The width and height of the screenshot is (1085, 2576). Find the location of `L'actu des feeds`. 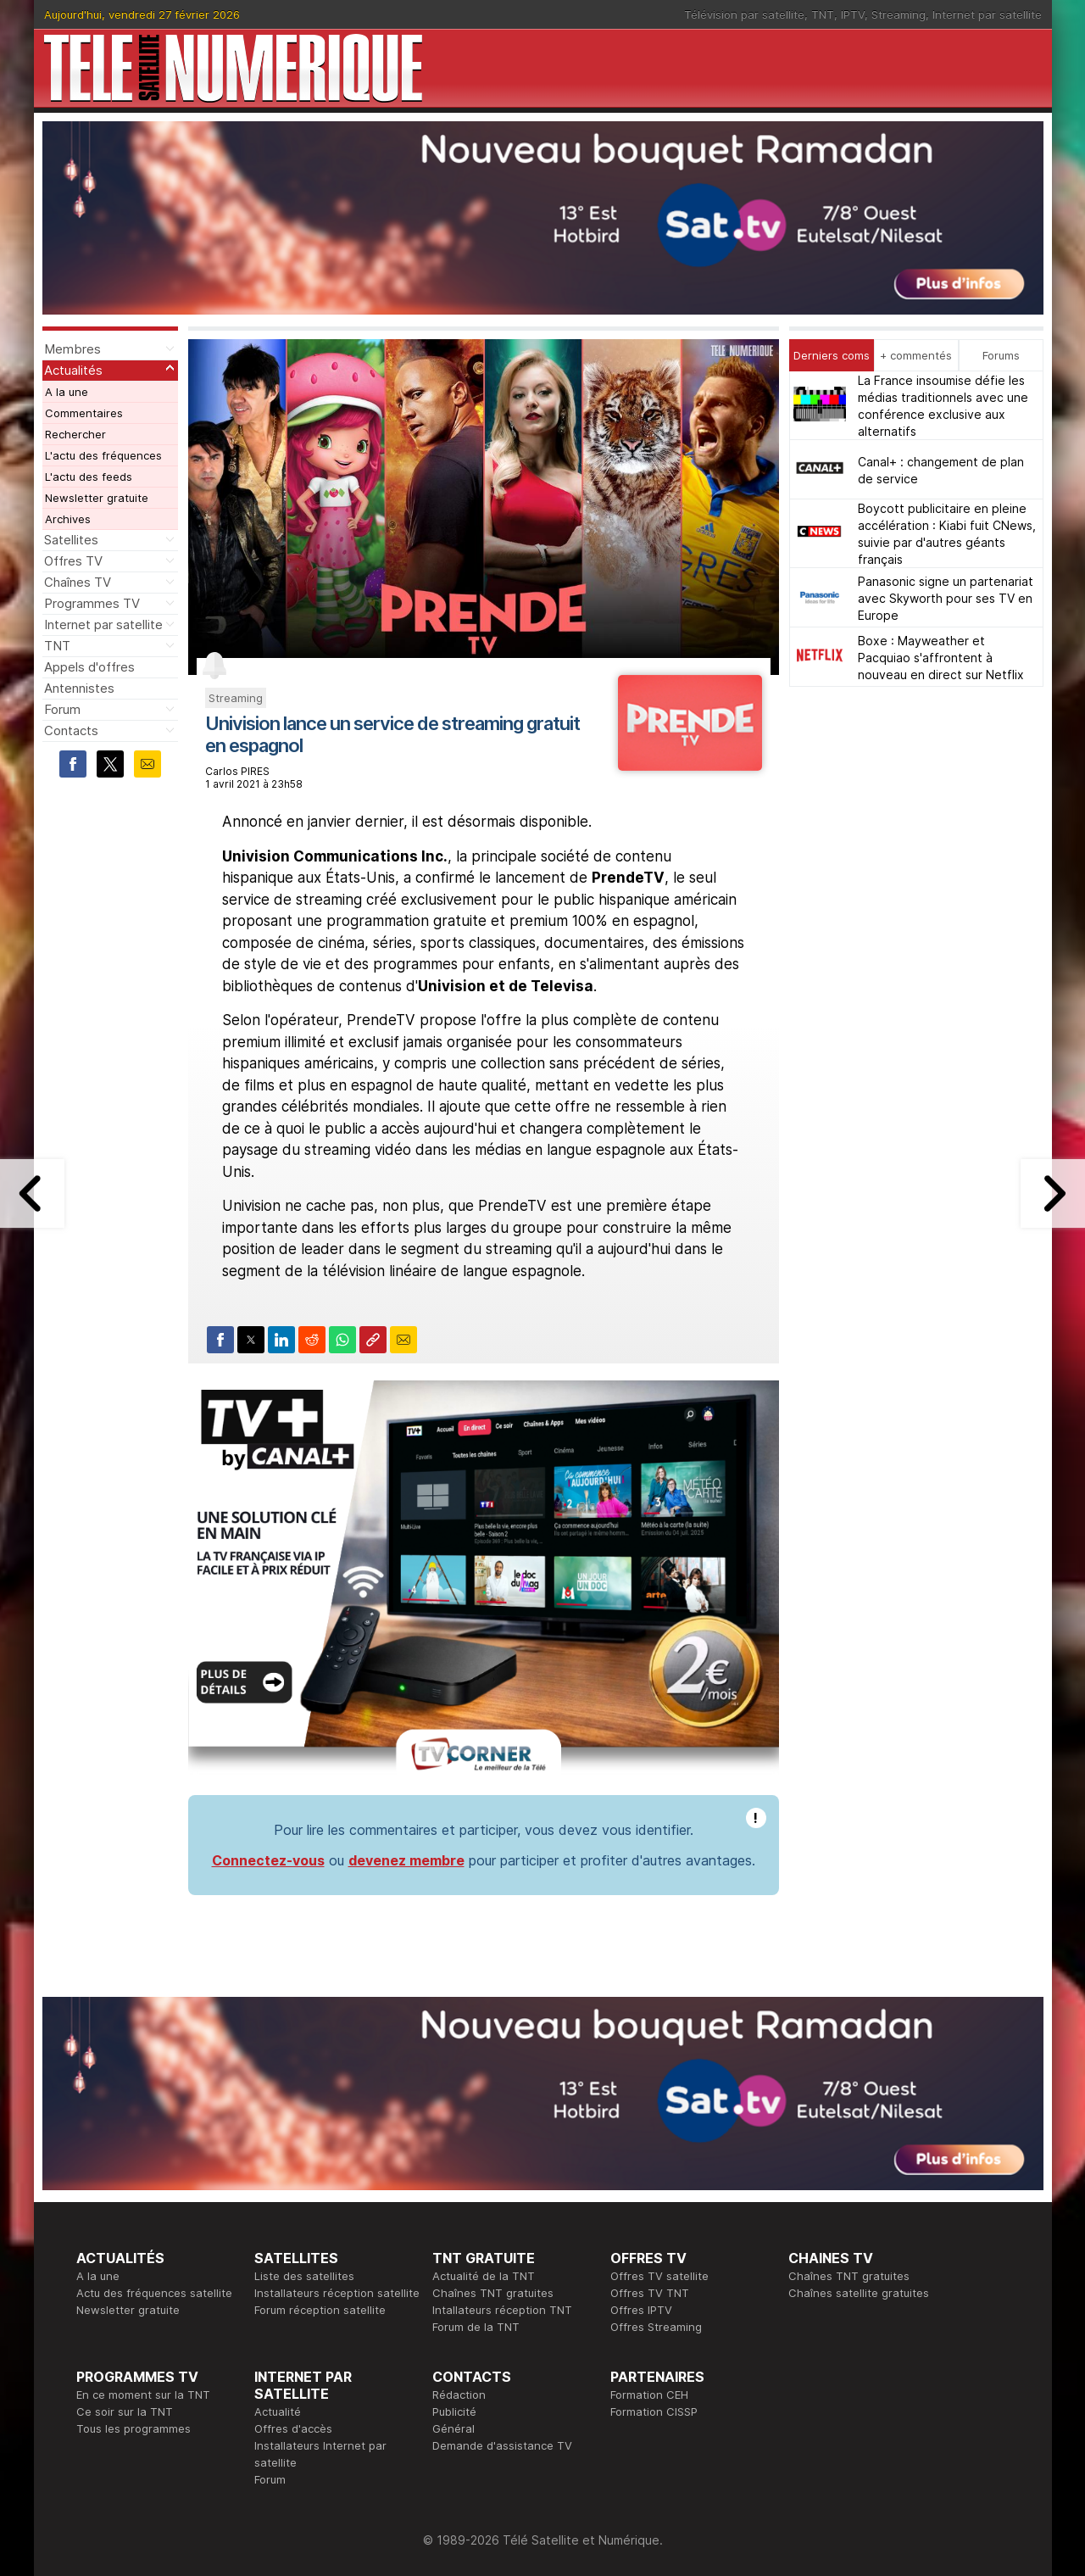

L'actu des feeds is located at coordinates (88, 476).